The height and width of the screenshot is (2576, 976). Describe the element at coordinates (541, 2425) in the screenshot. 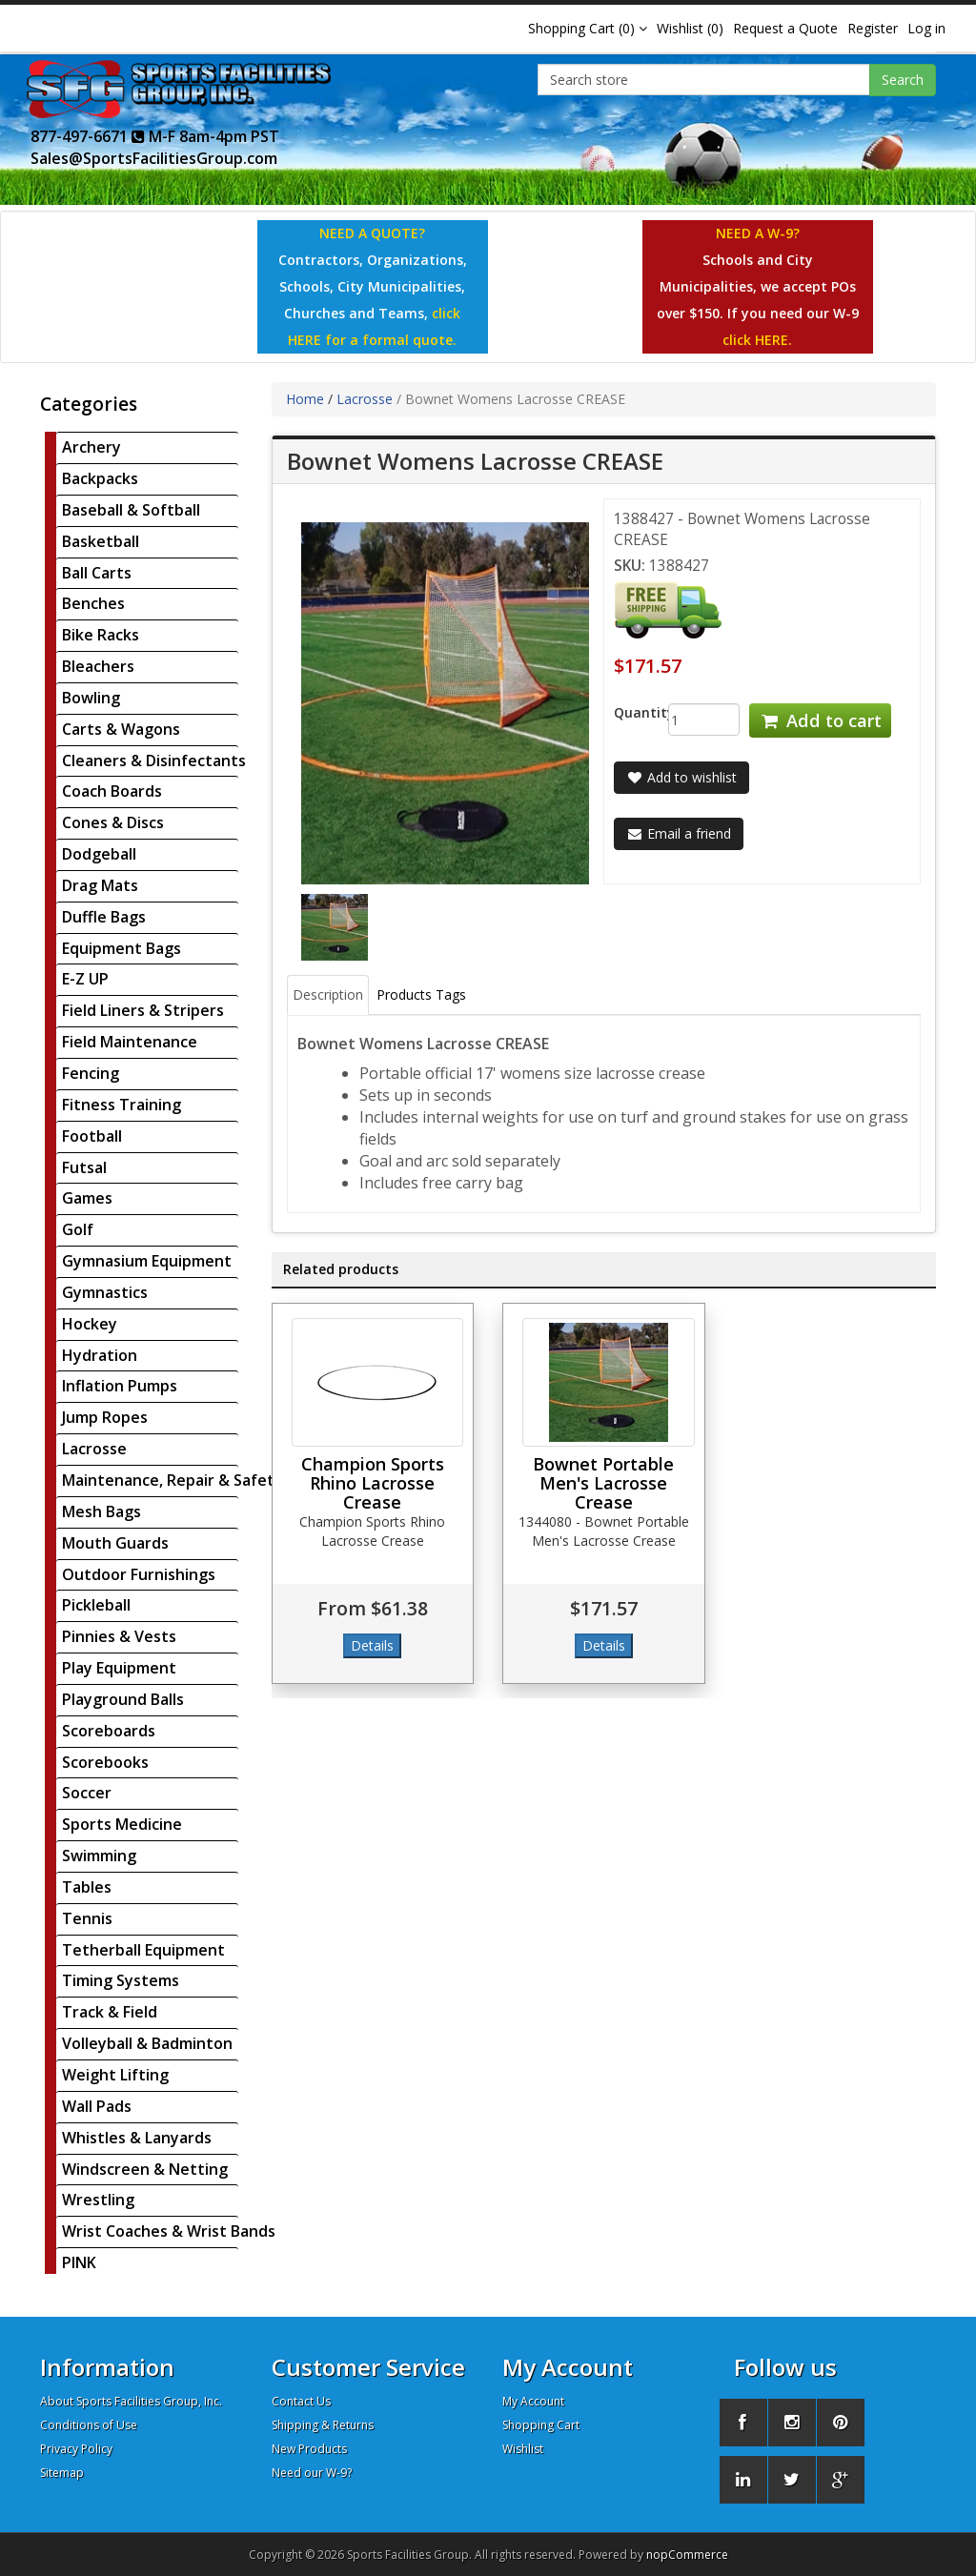

I see `Shopping Cart` at that location.